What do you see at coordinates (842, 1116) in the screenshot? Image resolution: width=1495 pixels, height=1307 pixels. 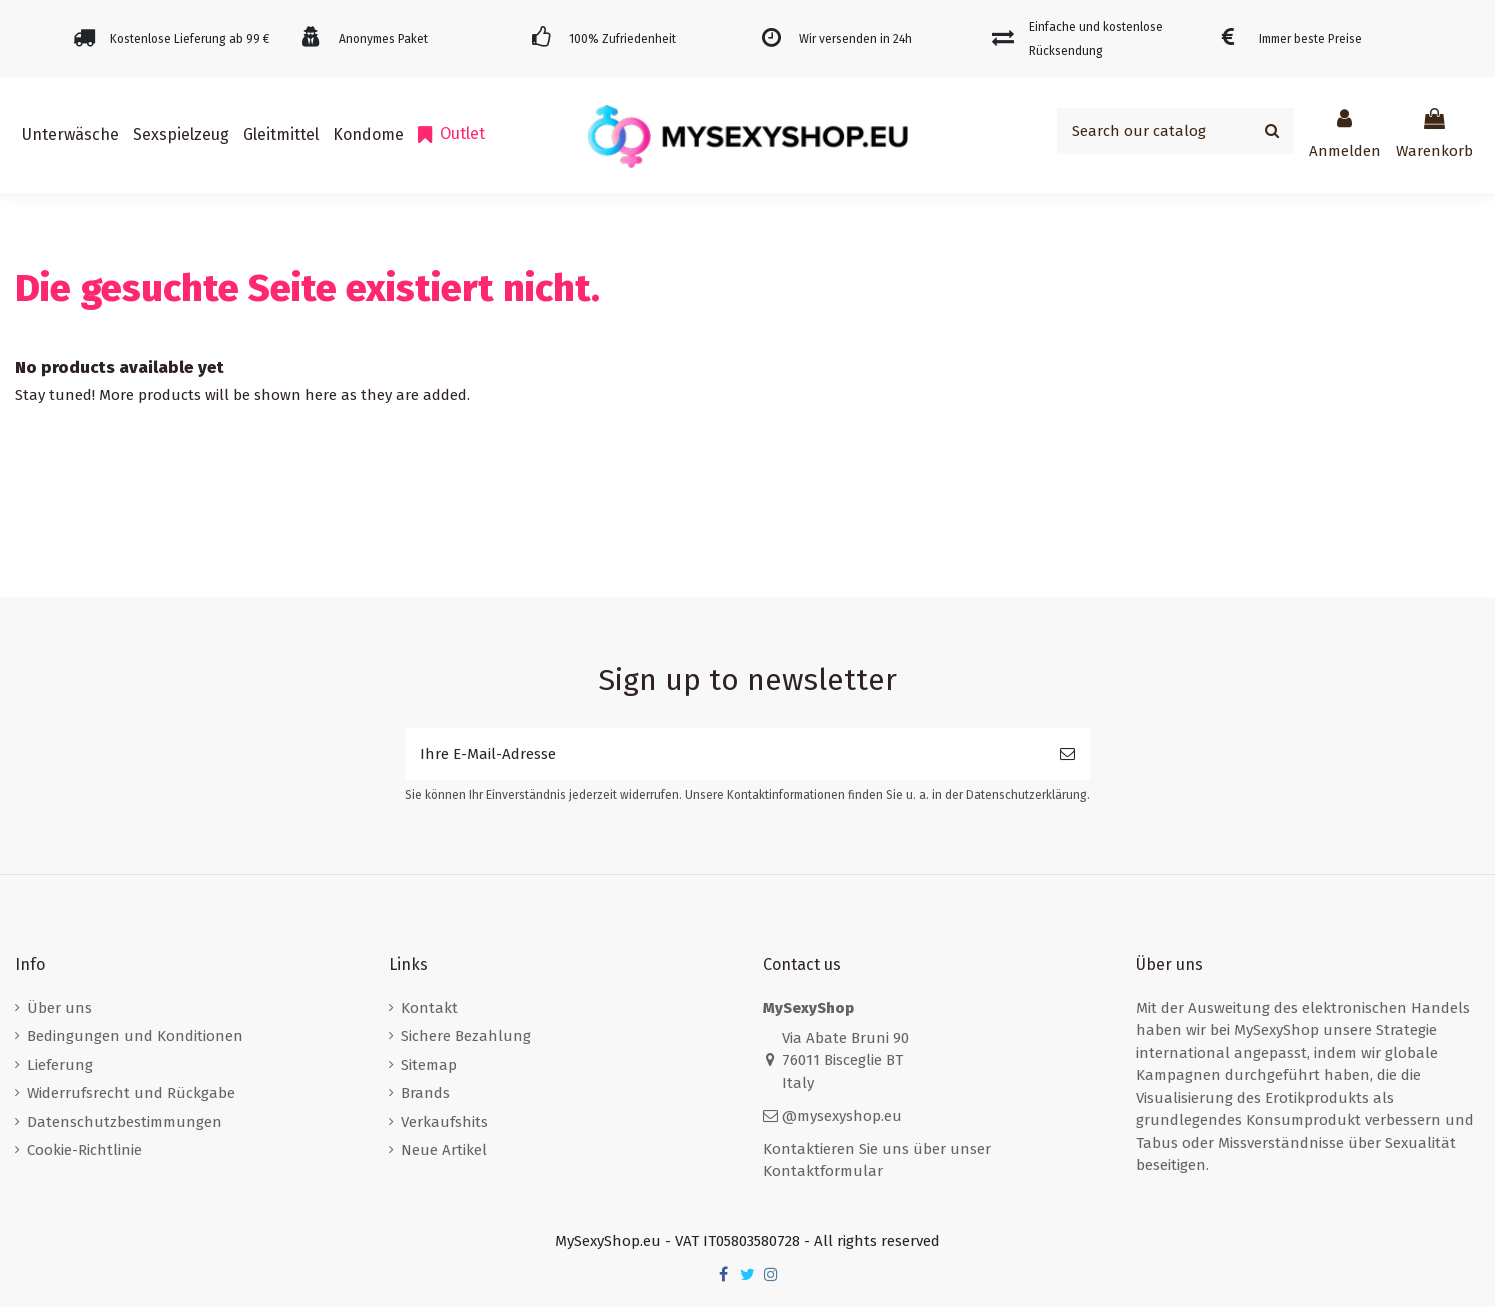 I see `@mysexyshop.eu` at bounding box center [842, 1116].